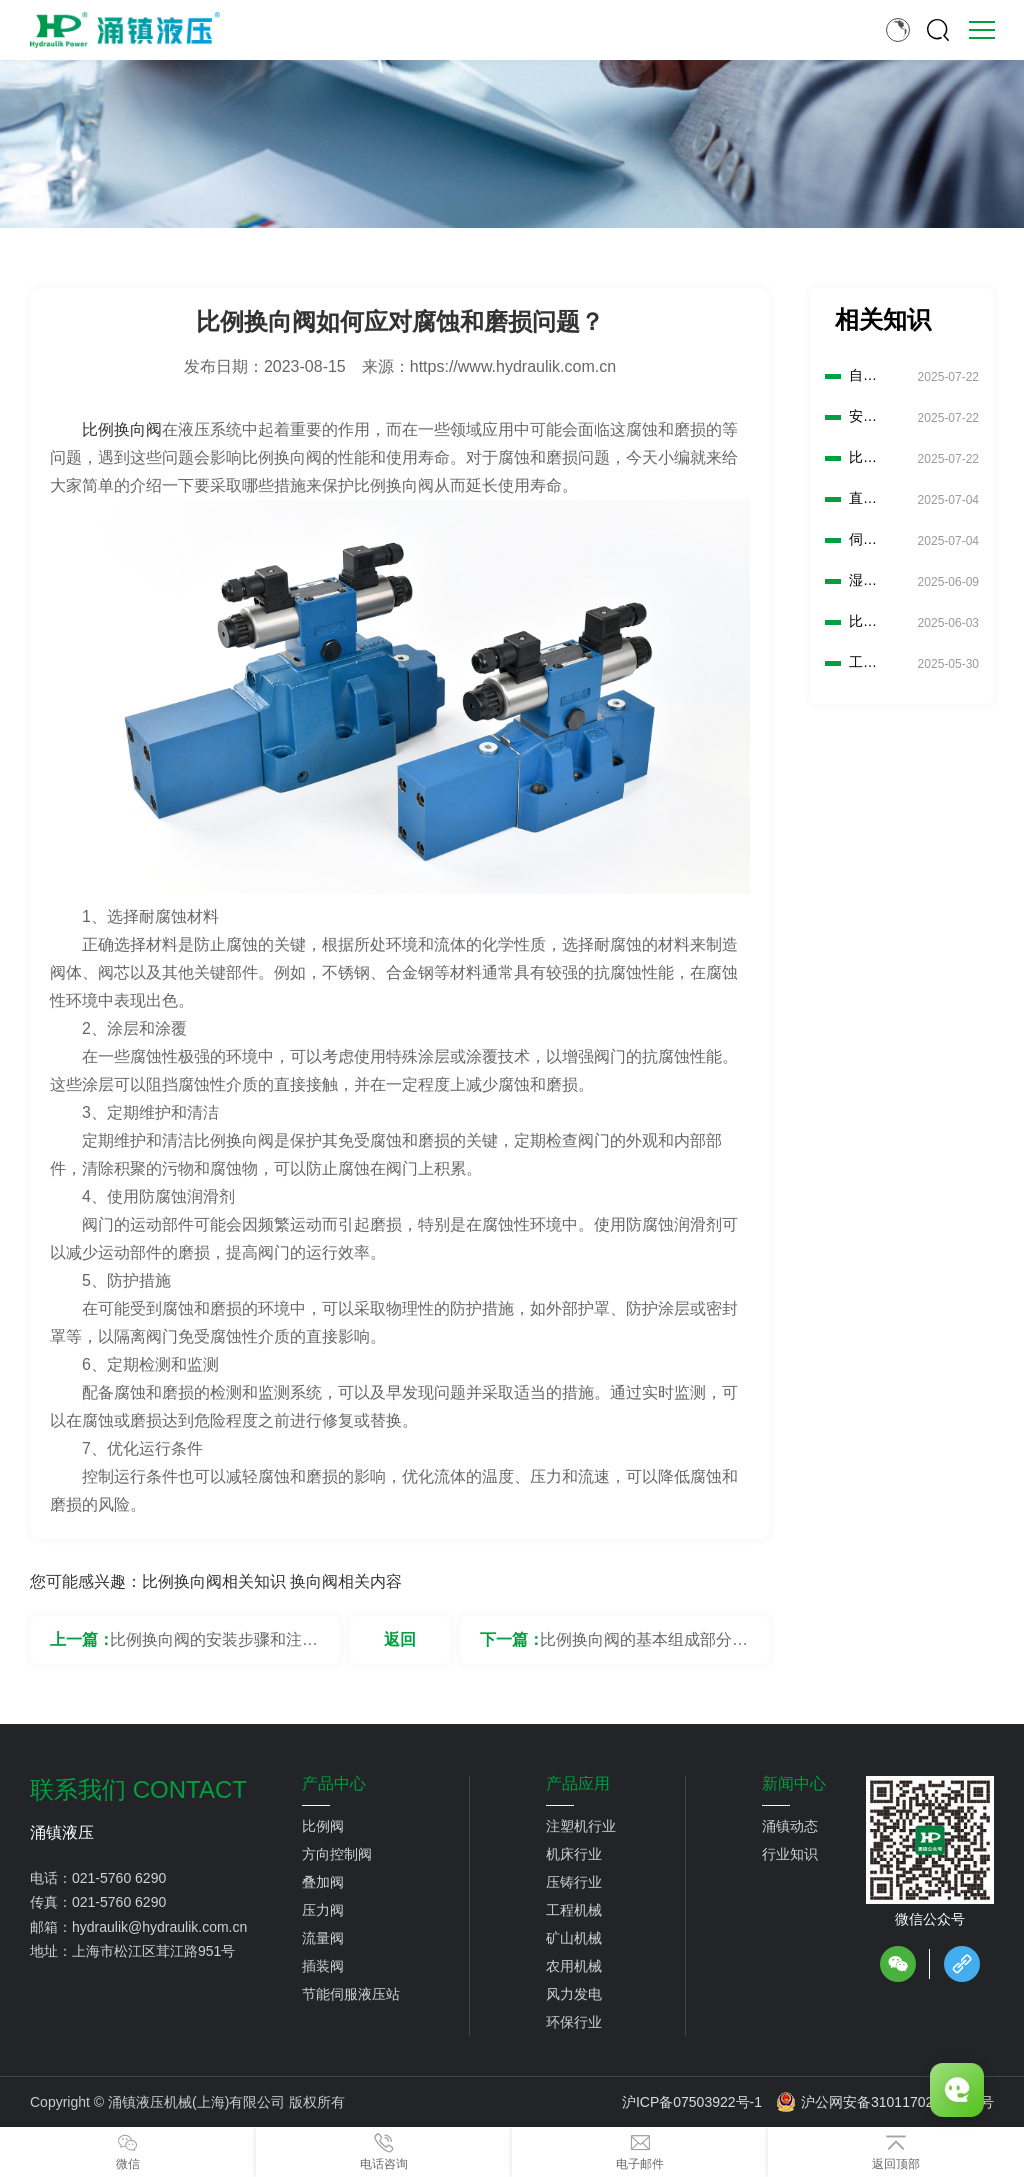 This screenshot has width=1024, height=2177. What do you see at coordinates (159, 1927) in the screenshot?
I see `hydraulik@hydraulik.com.cn` at bounding box center [159, 1927].